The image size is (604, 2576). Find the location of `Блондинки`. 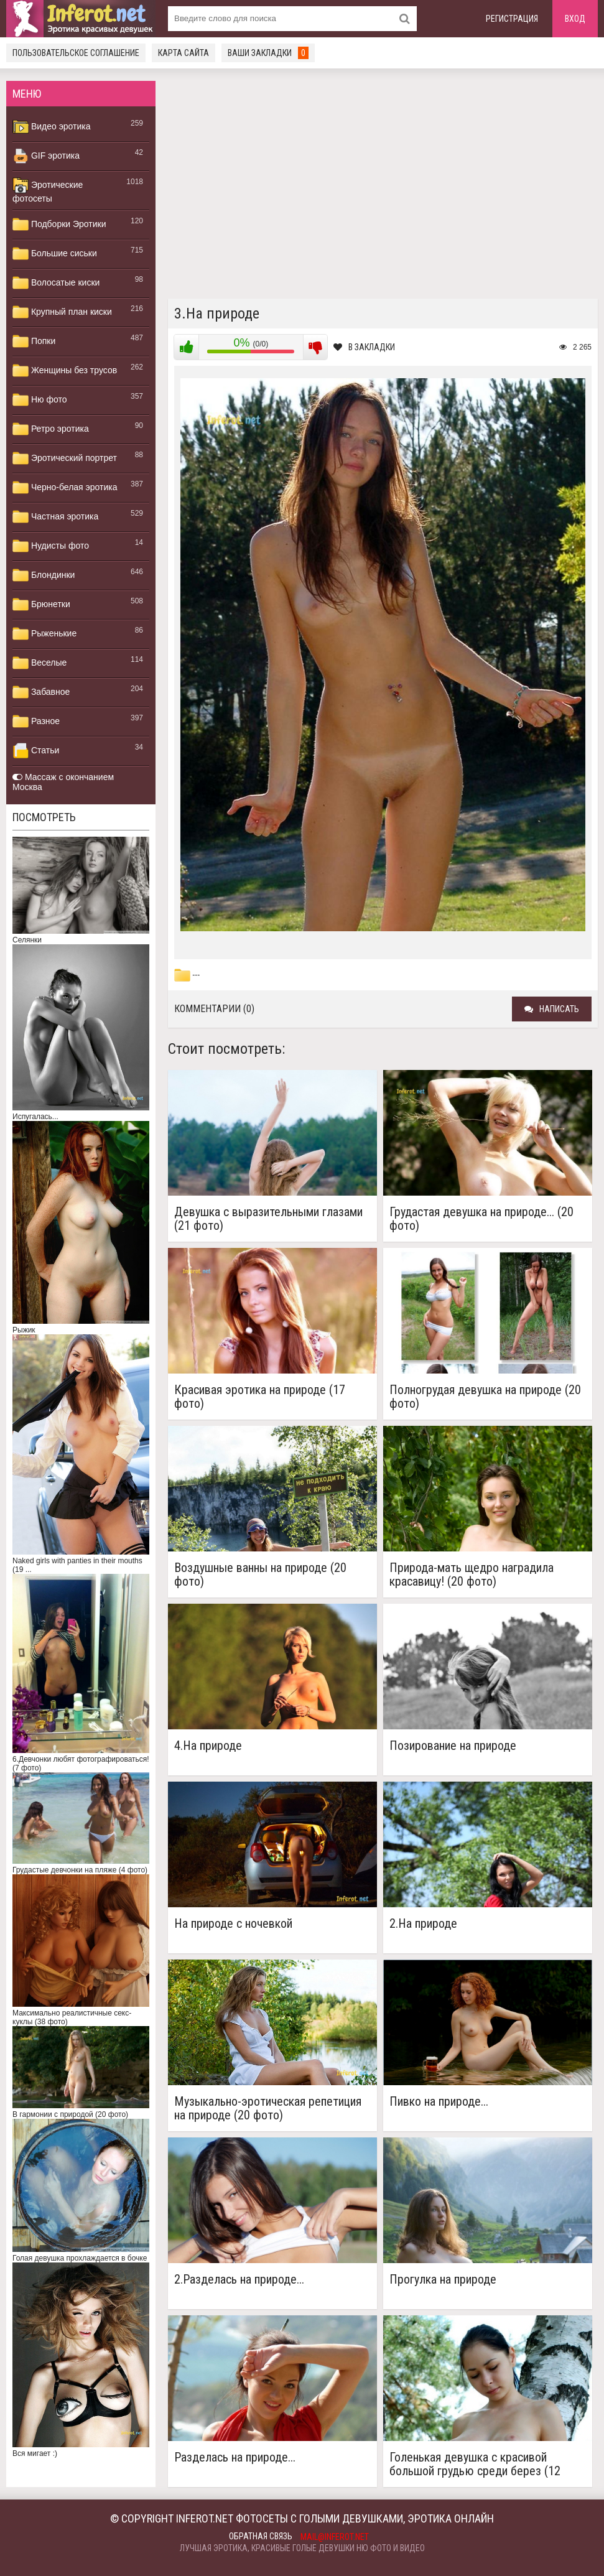

Блондинки is located at coordinates (43, 575).